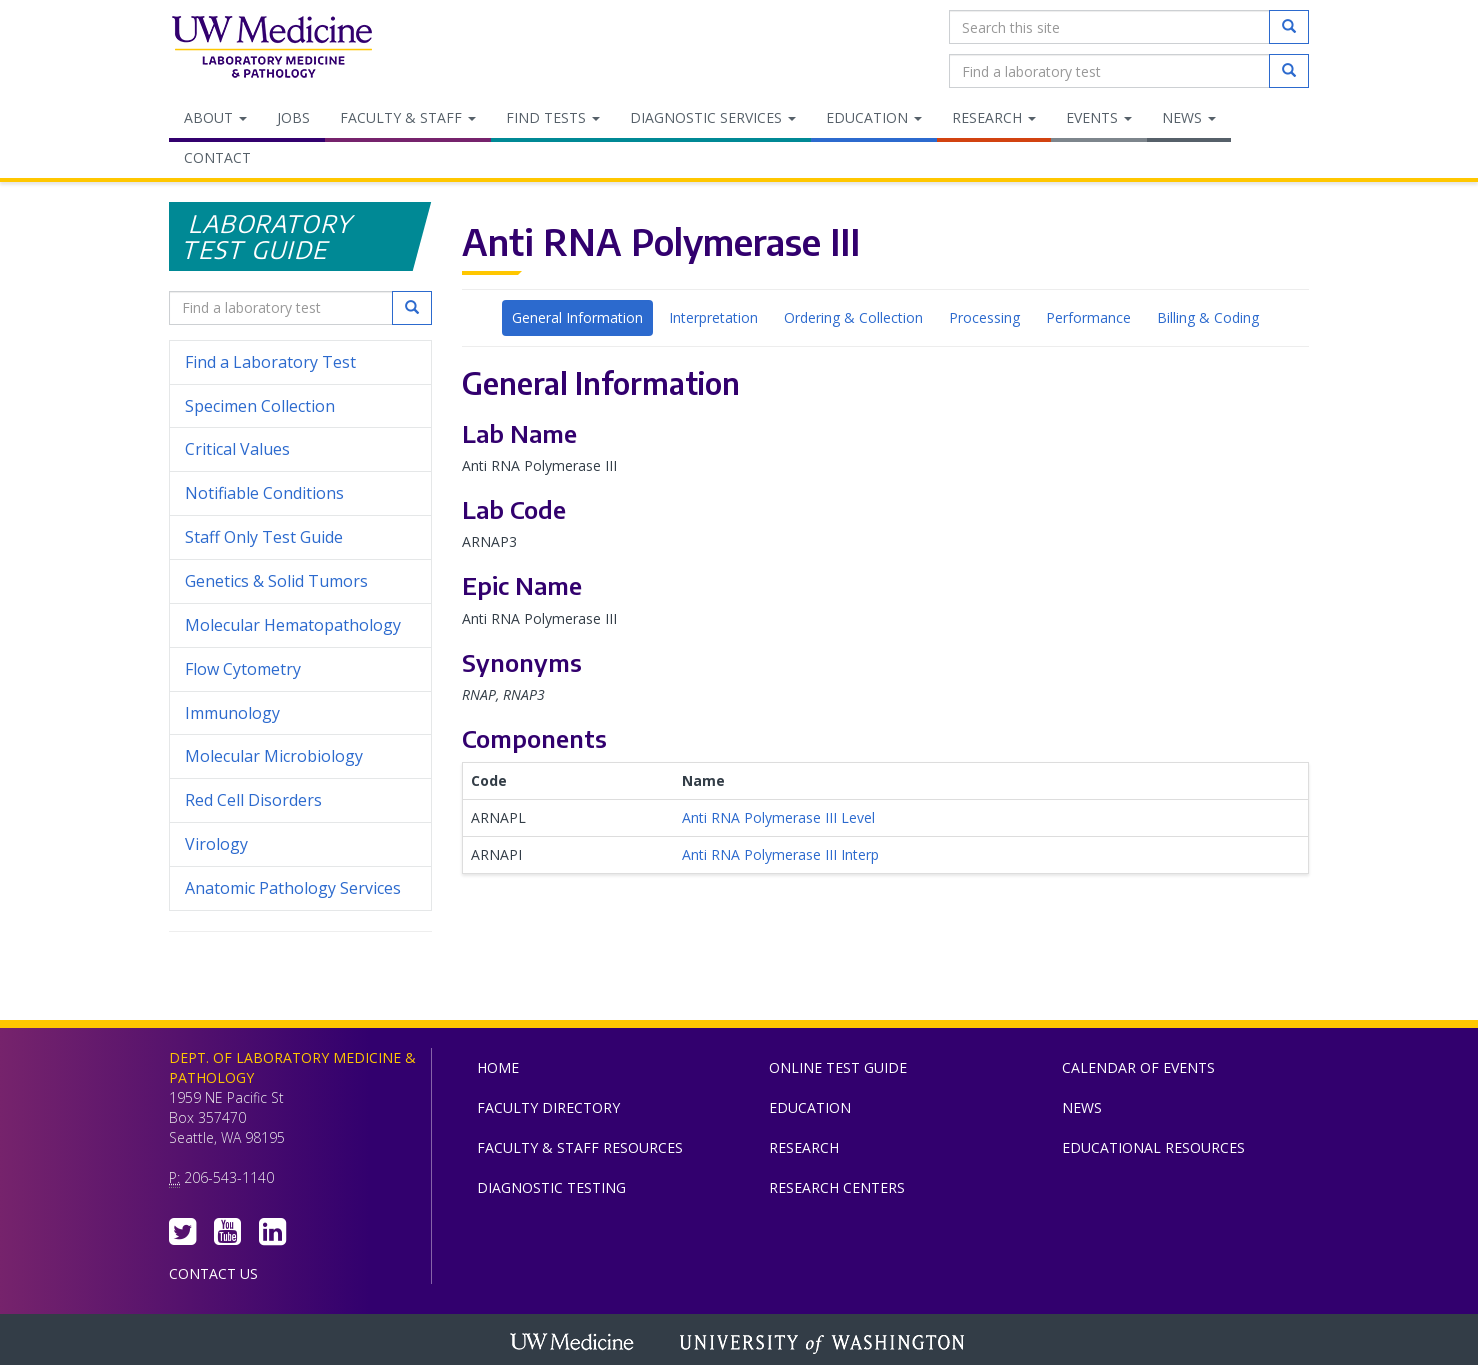 The width and height of the screenshot is (1478, 1365). Describe the element at coordinates (253, 800) in the screenshot. I see `Red Cell Disorders [menuitem]` at that location.